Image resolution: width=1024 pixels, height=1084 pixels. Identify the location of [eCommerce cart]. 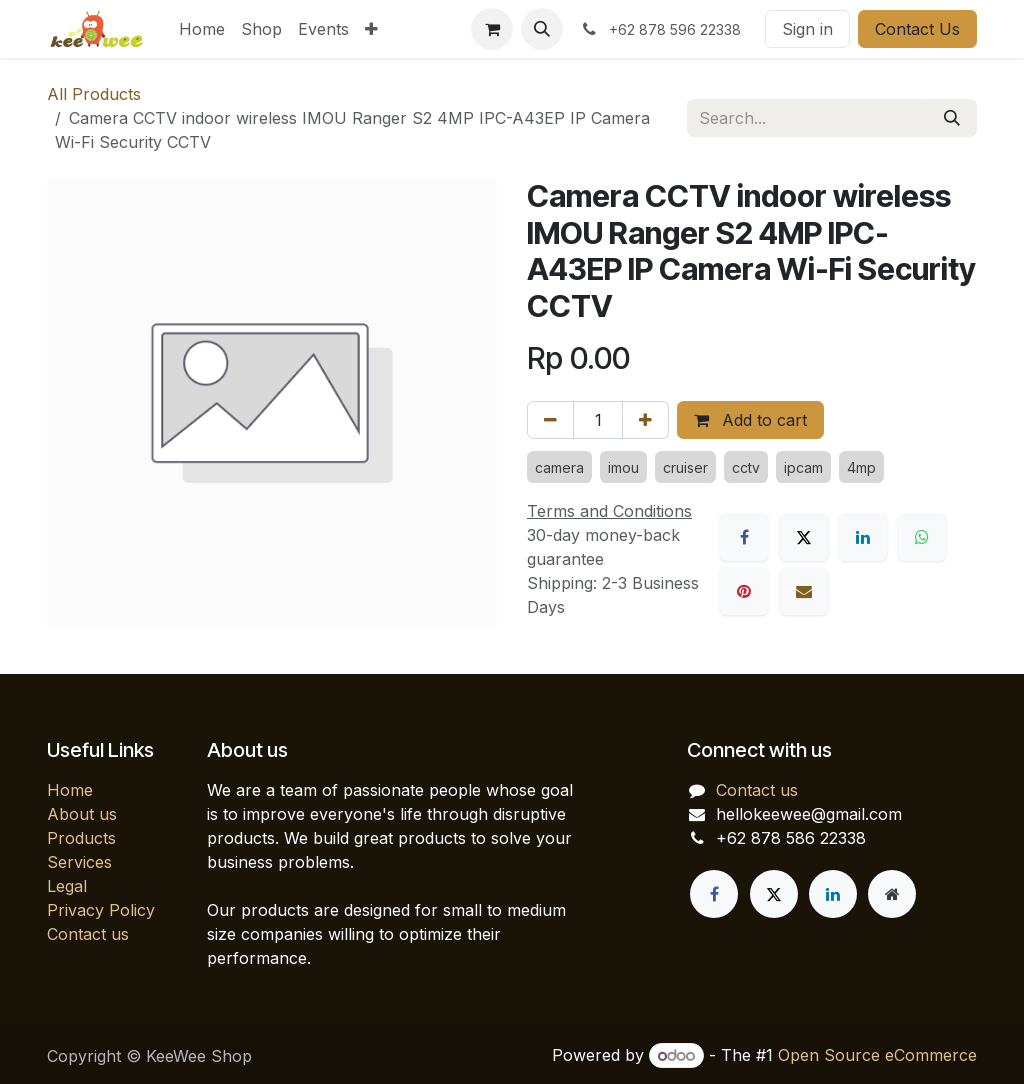
(492, 29).